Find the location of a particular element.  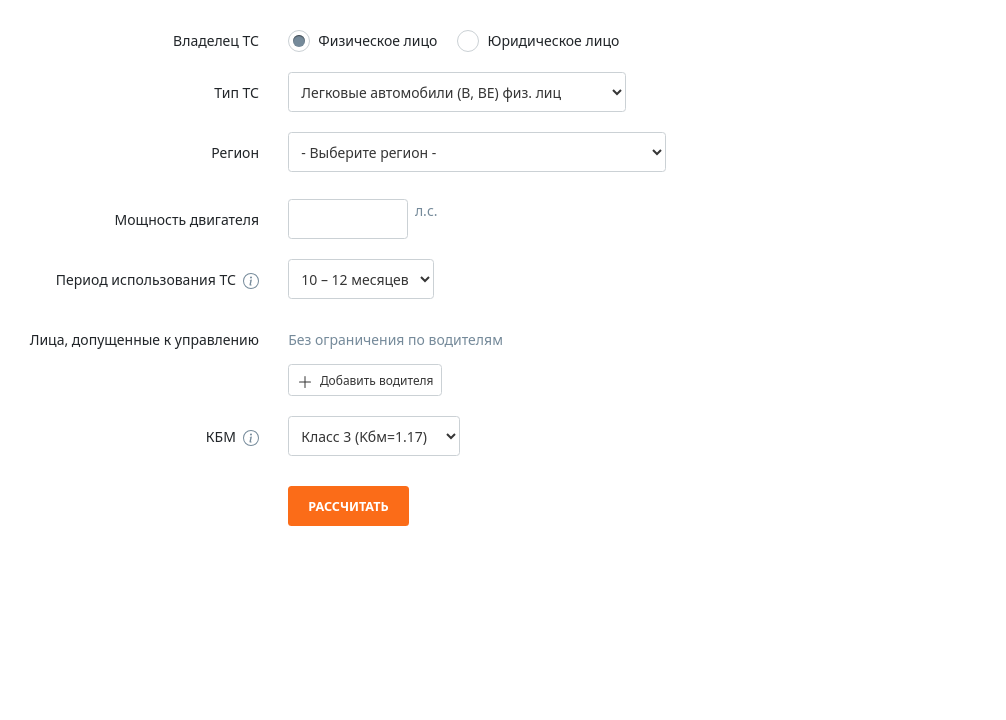

Добавить водителя is located at coordinates (365, 381).